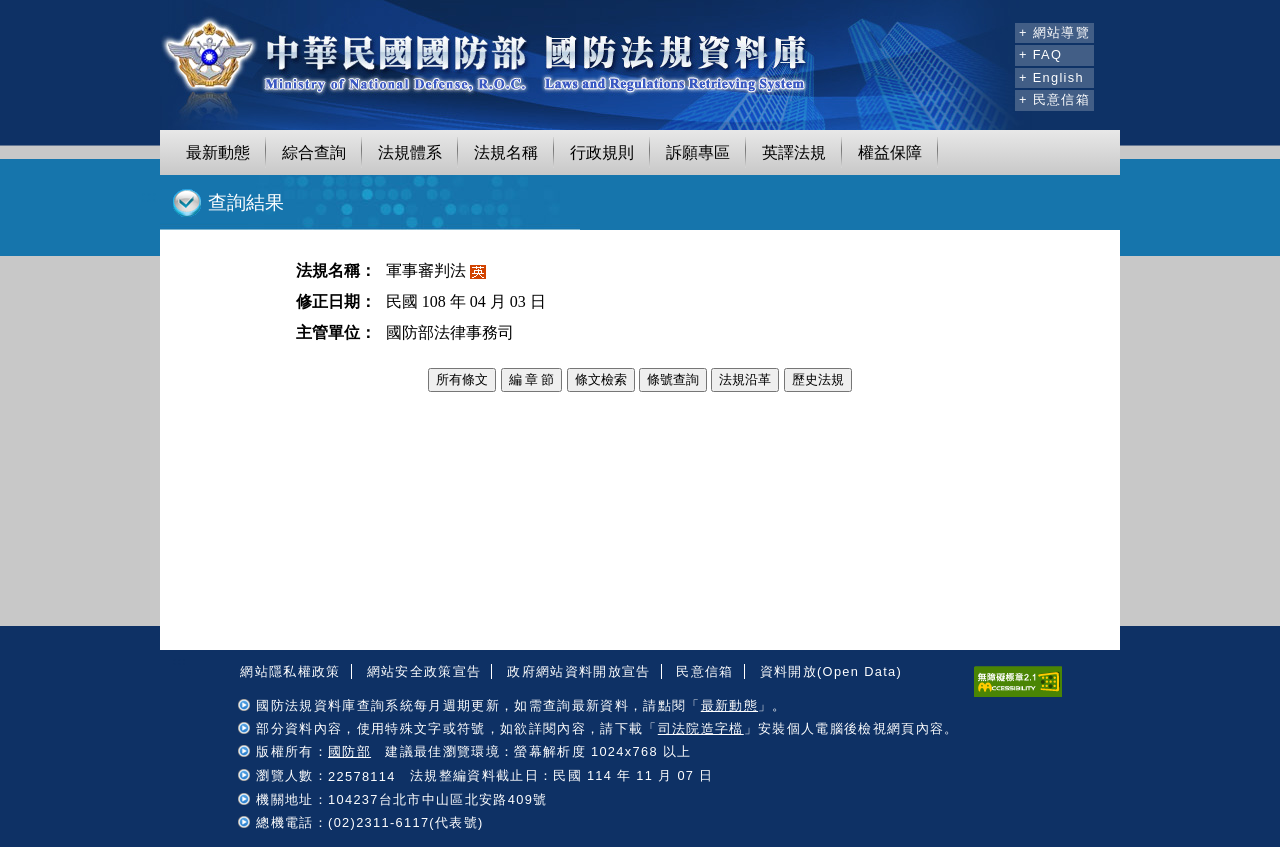 The width and height of the screenshot is (1280, 847). Describe the element at coordinates (794, 152) in the screenshot. I see `英譯法規` at that location.